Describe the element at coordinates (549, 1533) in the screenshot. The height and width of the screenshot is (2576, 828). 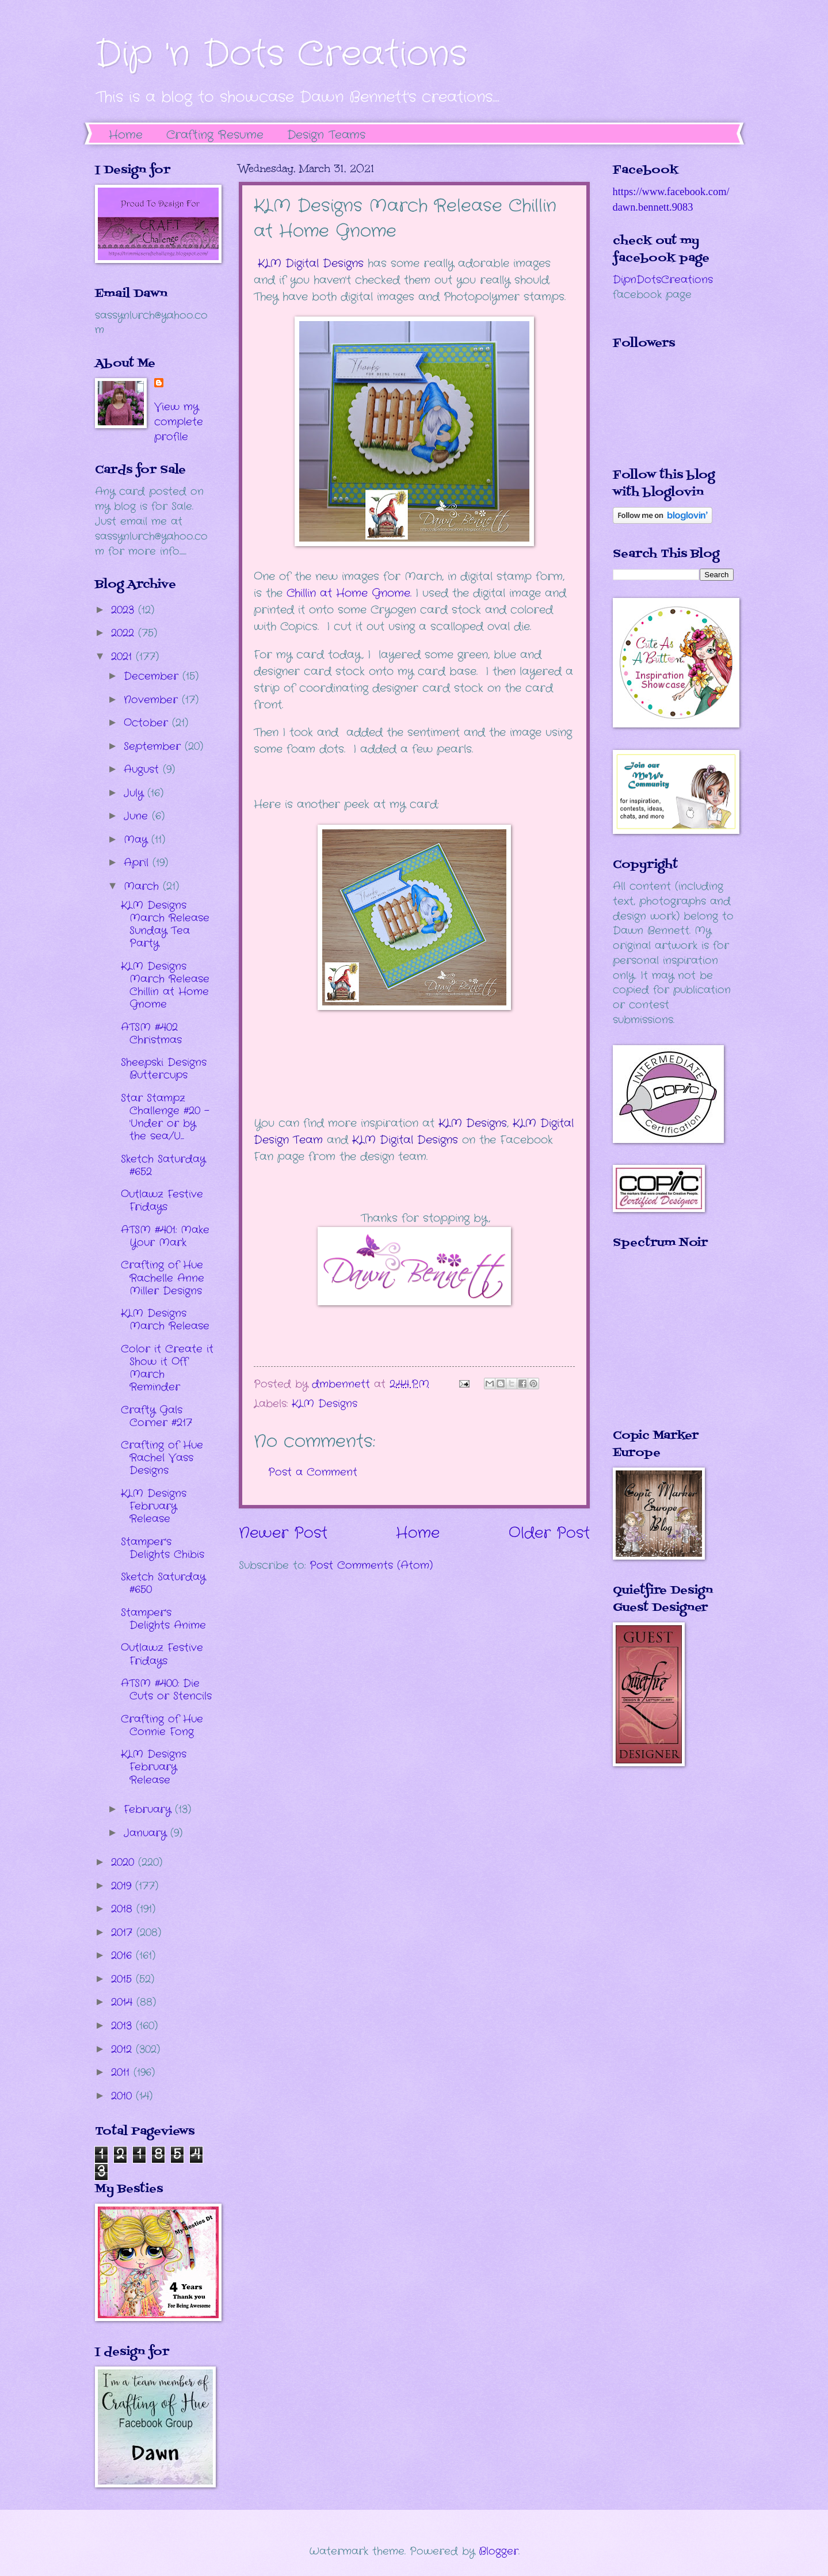
I see `Older Post` at that location.